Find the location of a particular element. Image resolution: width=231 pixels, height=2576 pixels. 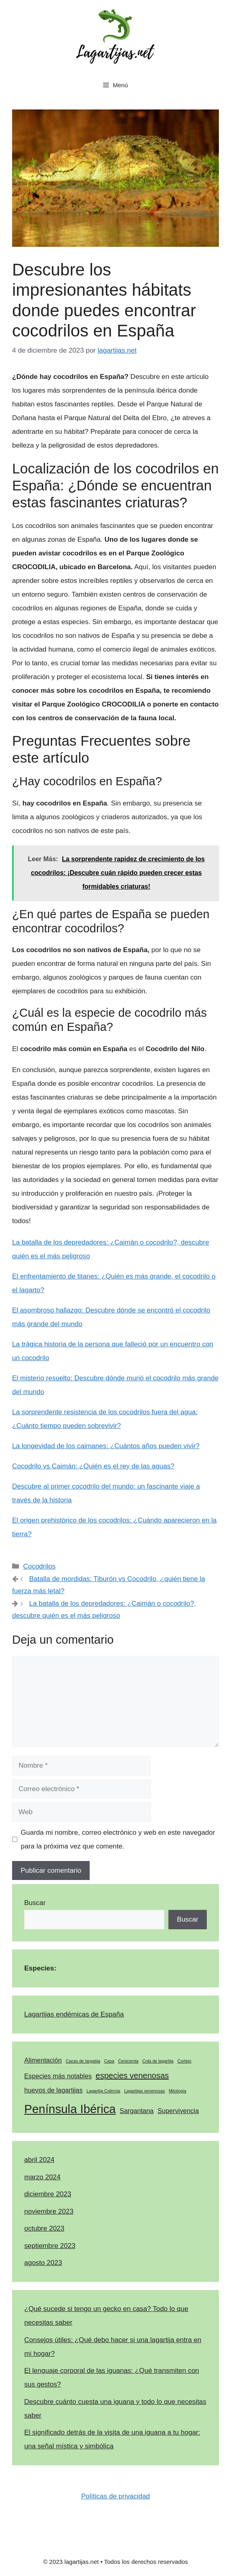

Guarda mi nombre, correo electrónico y web en este navegador para la próxima vez que comente. is located at coordinates (118, 1839).